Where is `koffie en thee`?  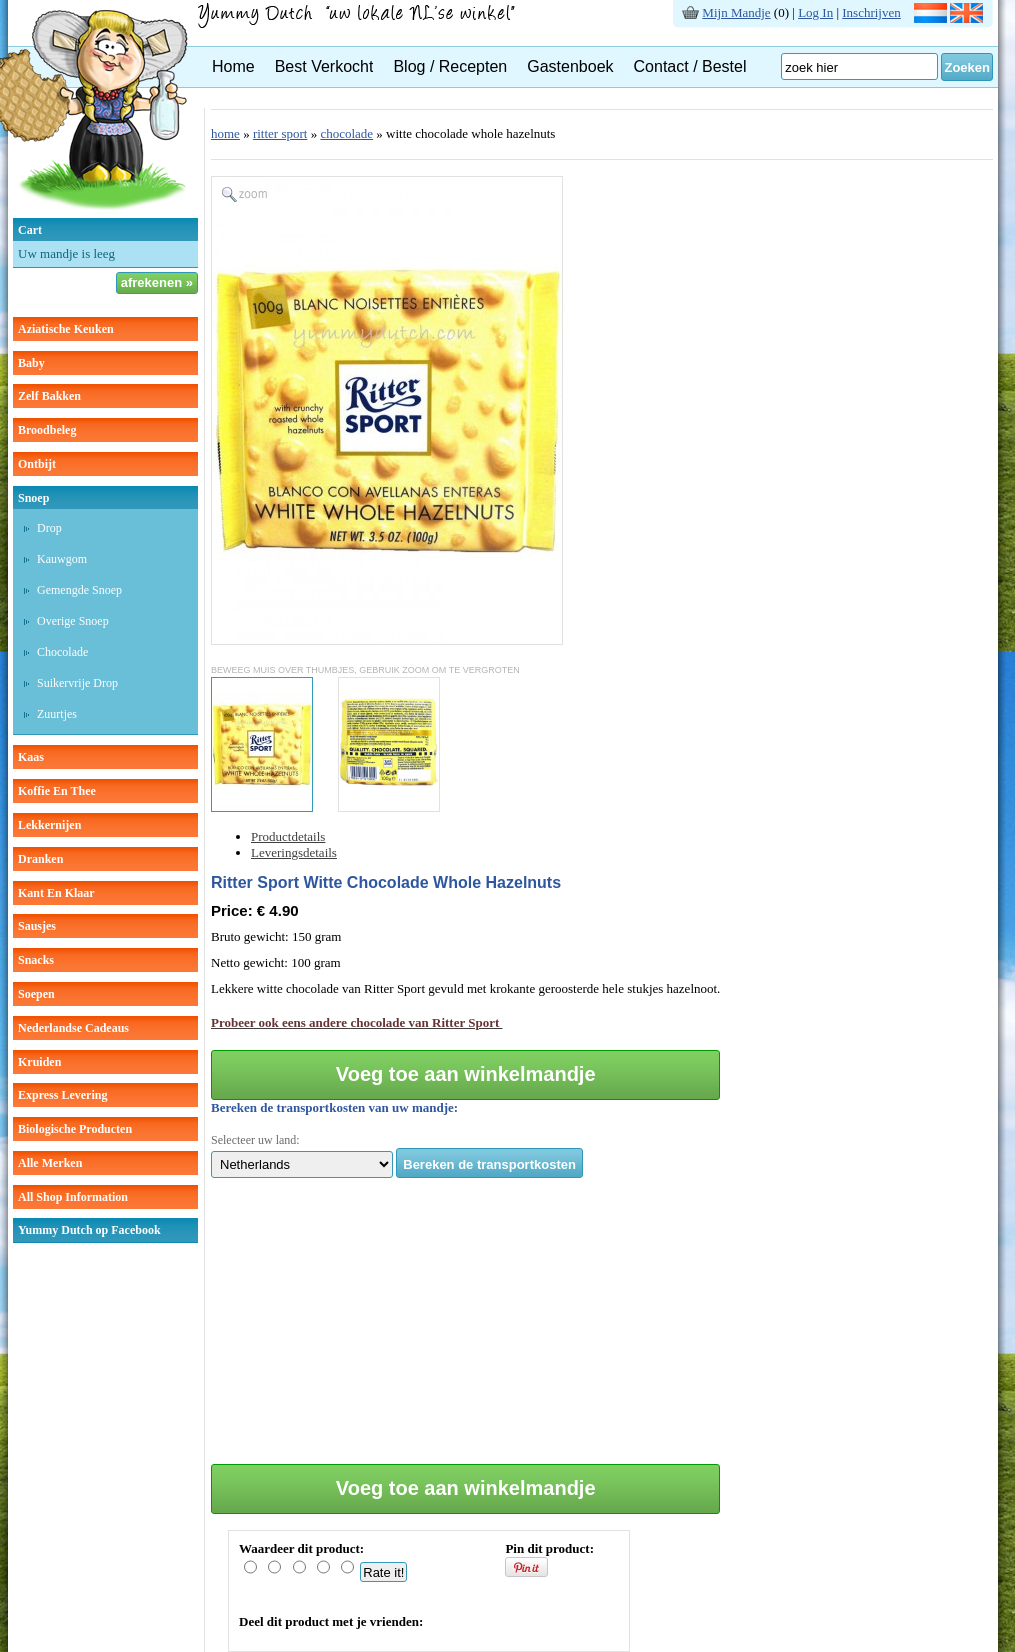
koffie en thee is located at coordinates (57, 791).